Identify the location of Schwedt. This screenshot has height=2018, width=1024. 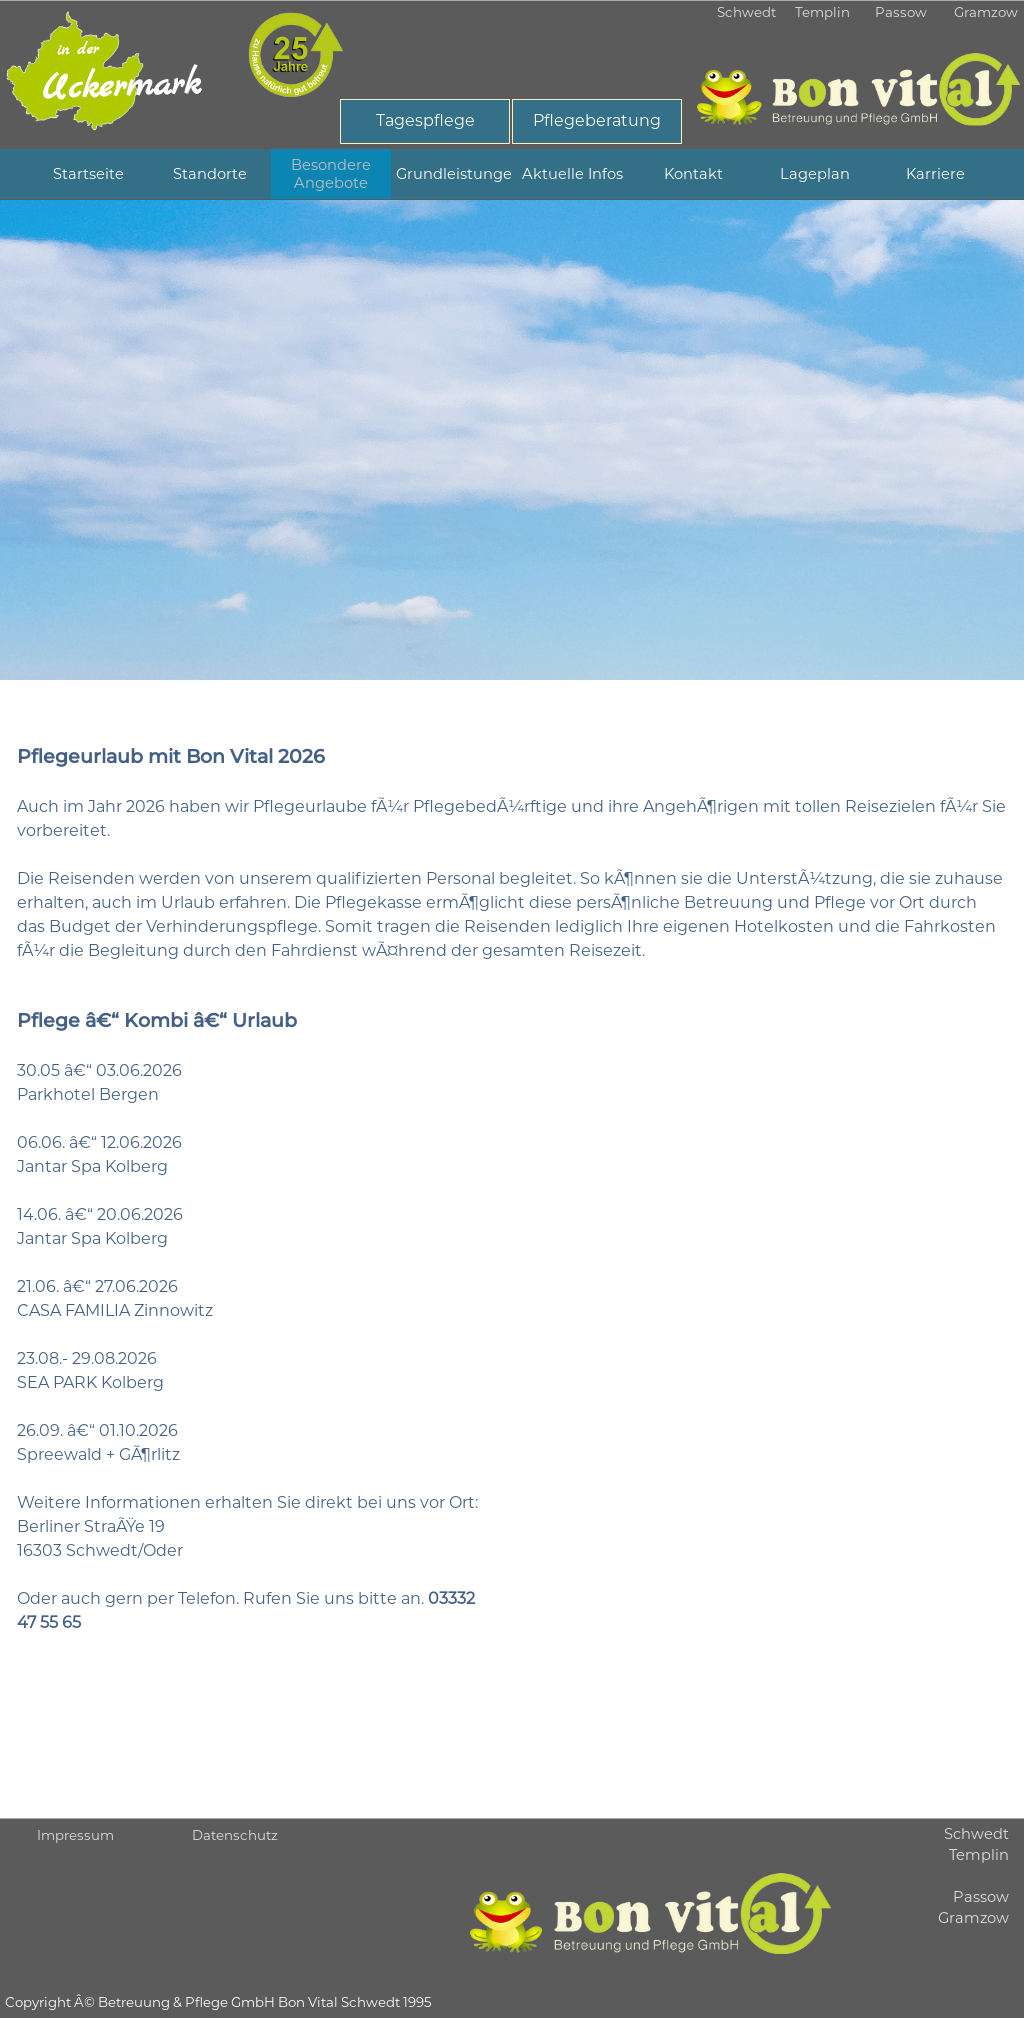
(746, 12).